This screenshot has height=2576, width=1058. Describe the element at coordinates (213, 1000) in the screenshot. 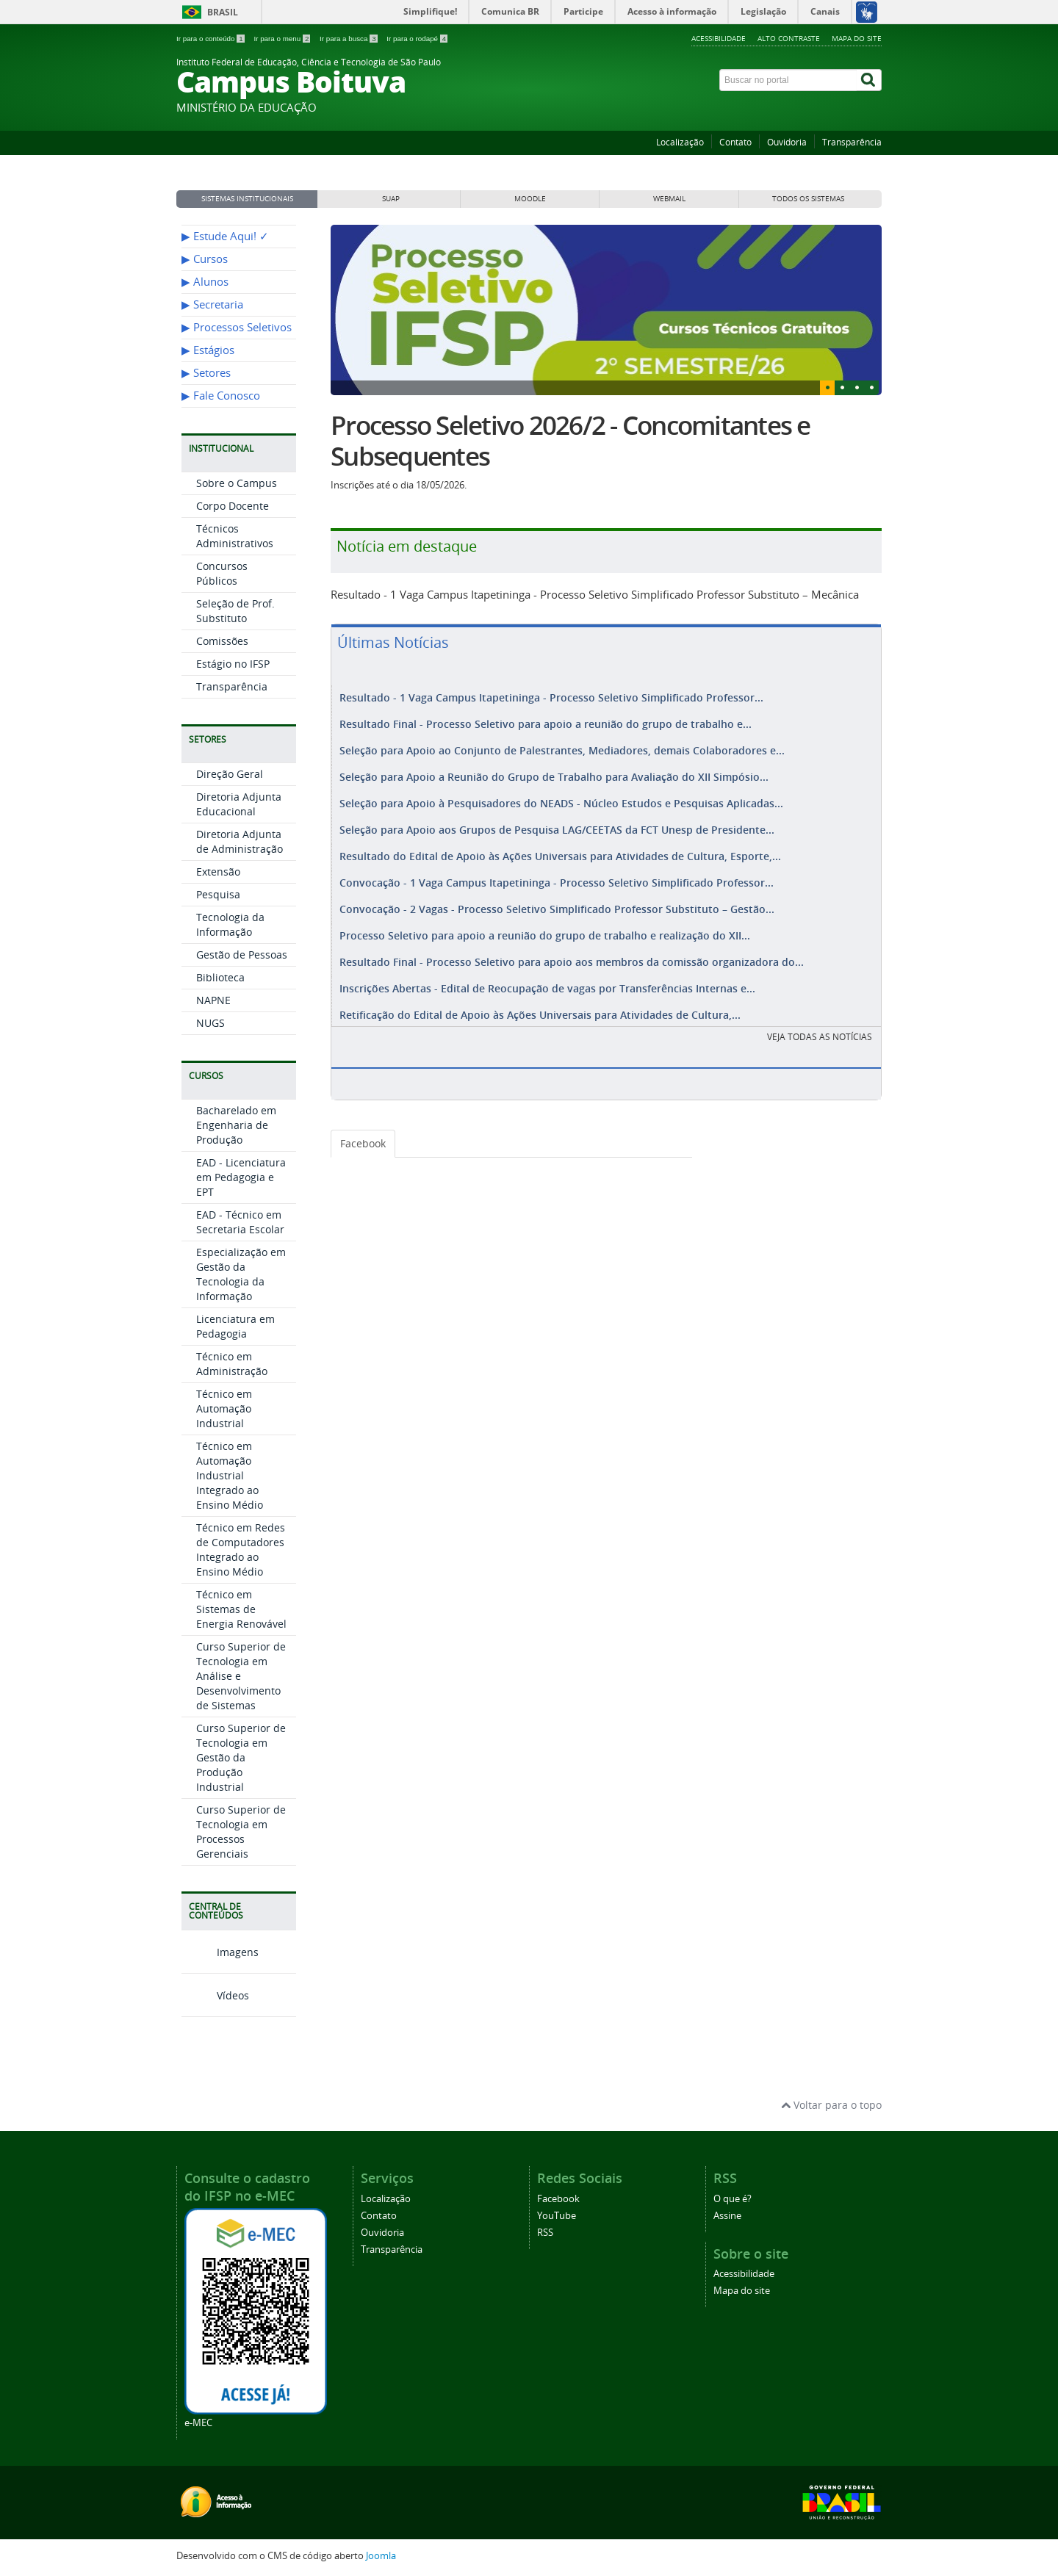

I see `NAPNE` at that location.